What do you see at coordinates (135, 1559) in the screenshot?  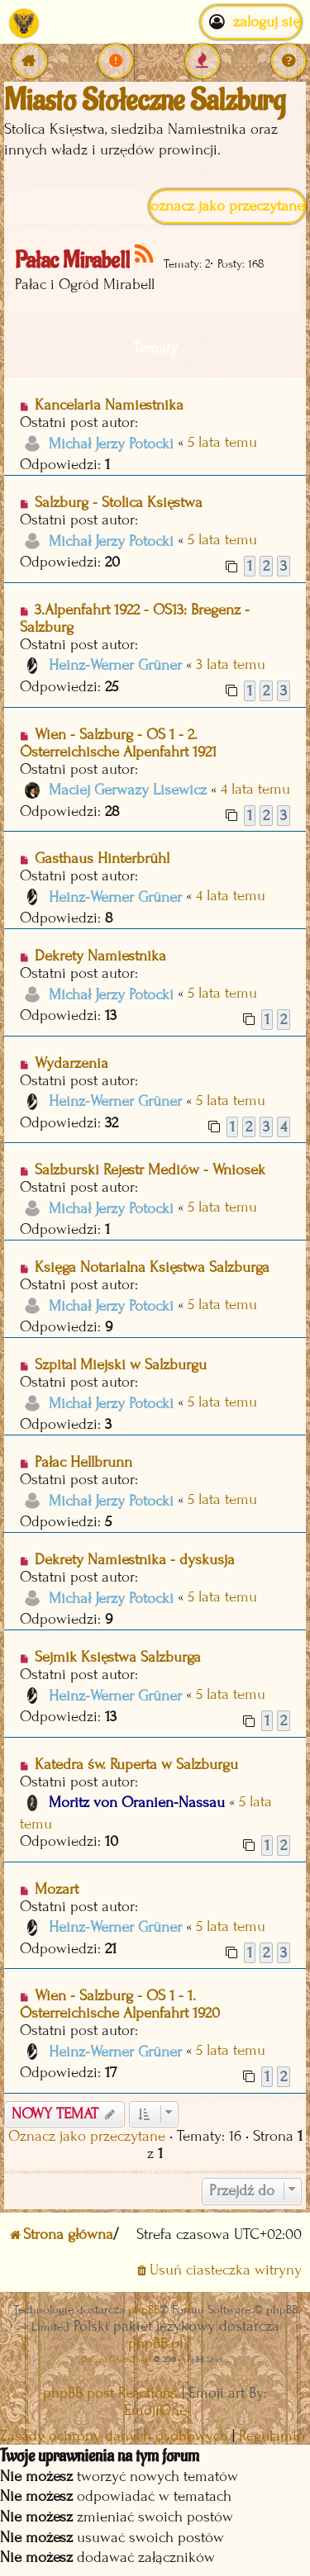 I see `Dekrety Namiestnika - dyskusja` at bounding box center [135, 1559].